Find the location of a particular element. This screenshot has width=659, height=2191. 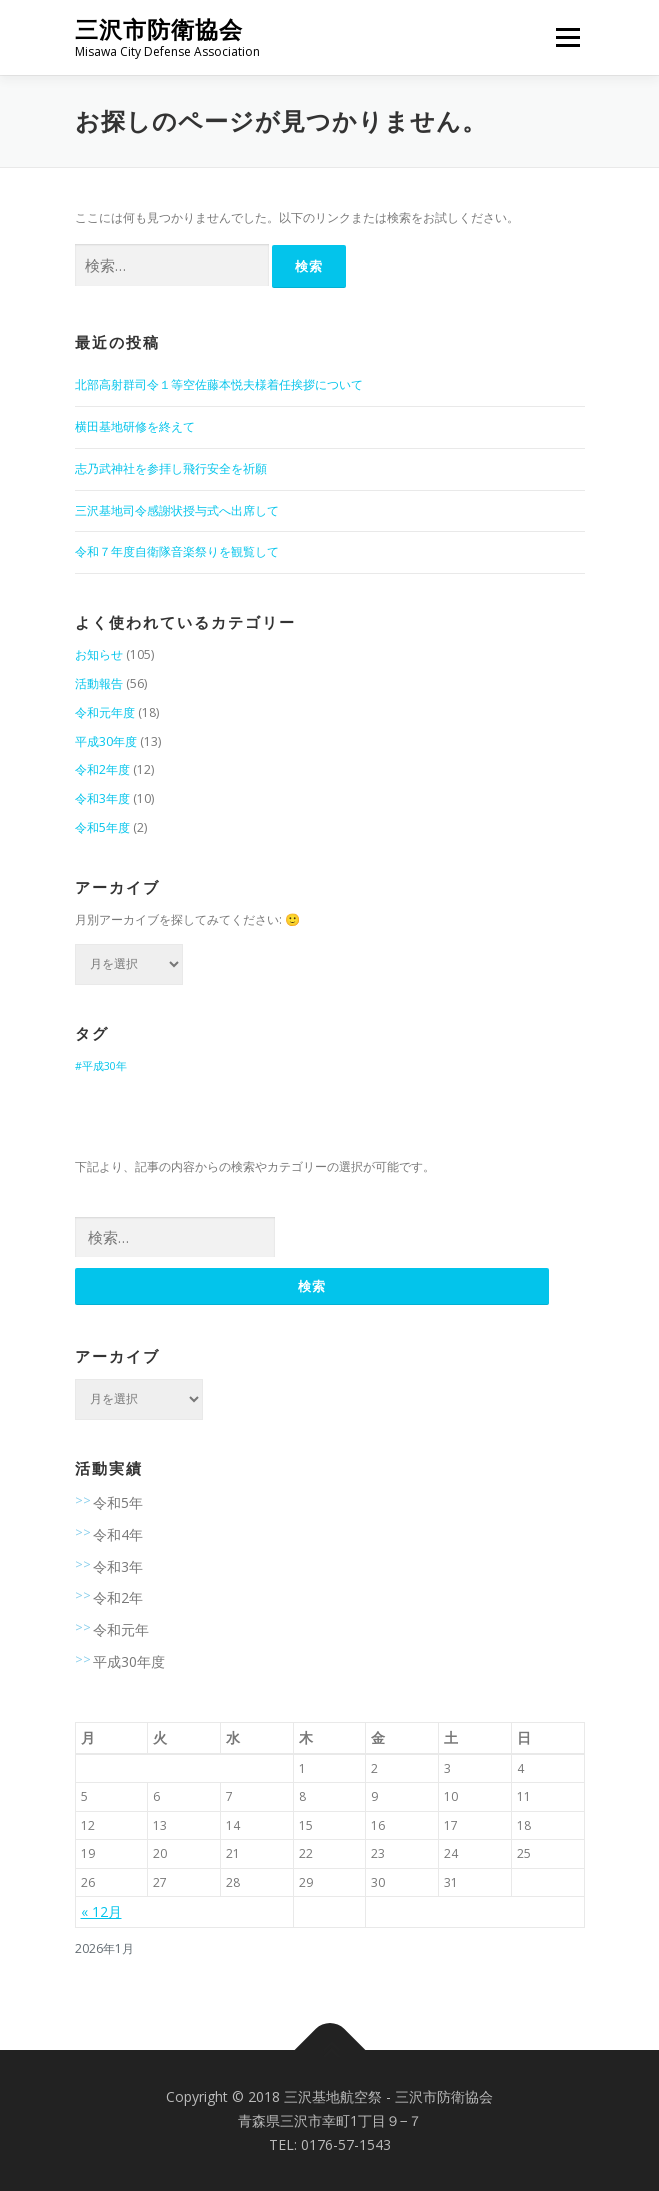

三沢基地司令感謝状授与式へ出席して is located at coordinates (177, 510).